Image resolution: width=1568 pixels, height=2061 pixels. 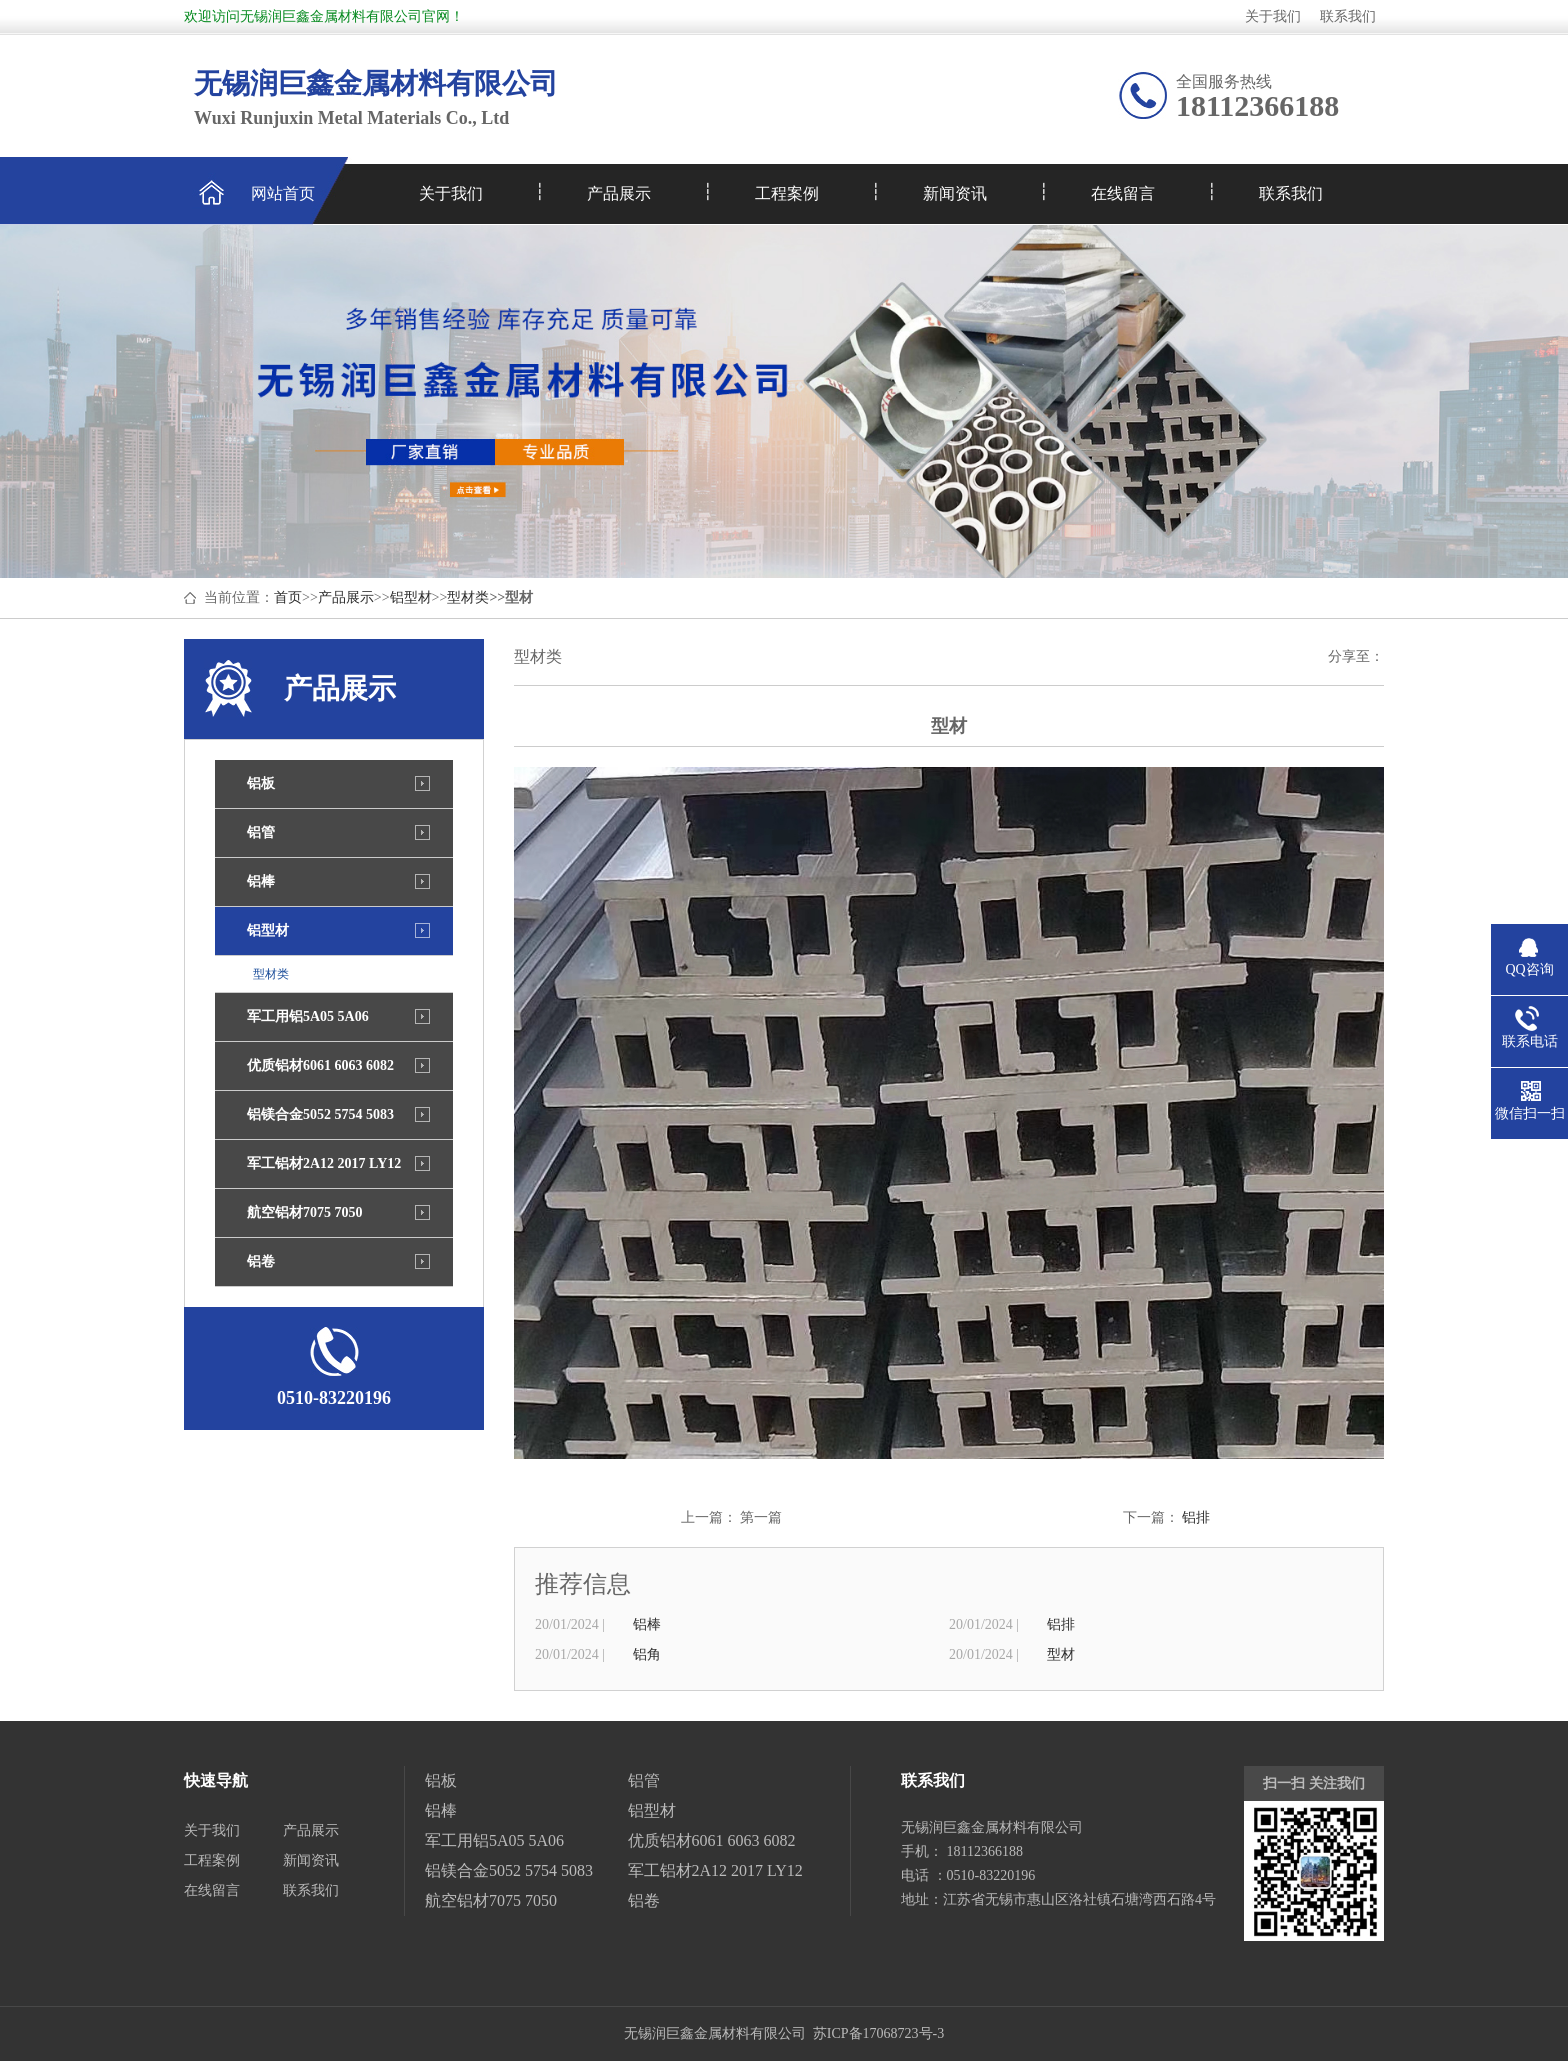 What do you see at coordinates (1196, 1517) in the screenshot?
I see `铝排` at bounding box center [1196, 1517].